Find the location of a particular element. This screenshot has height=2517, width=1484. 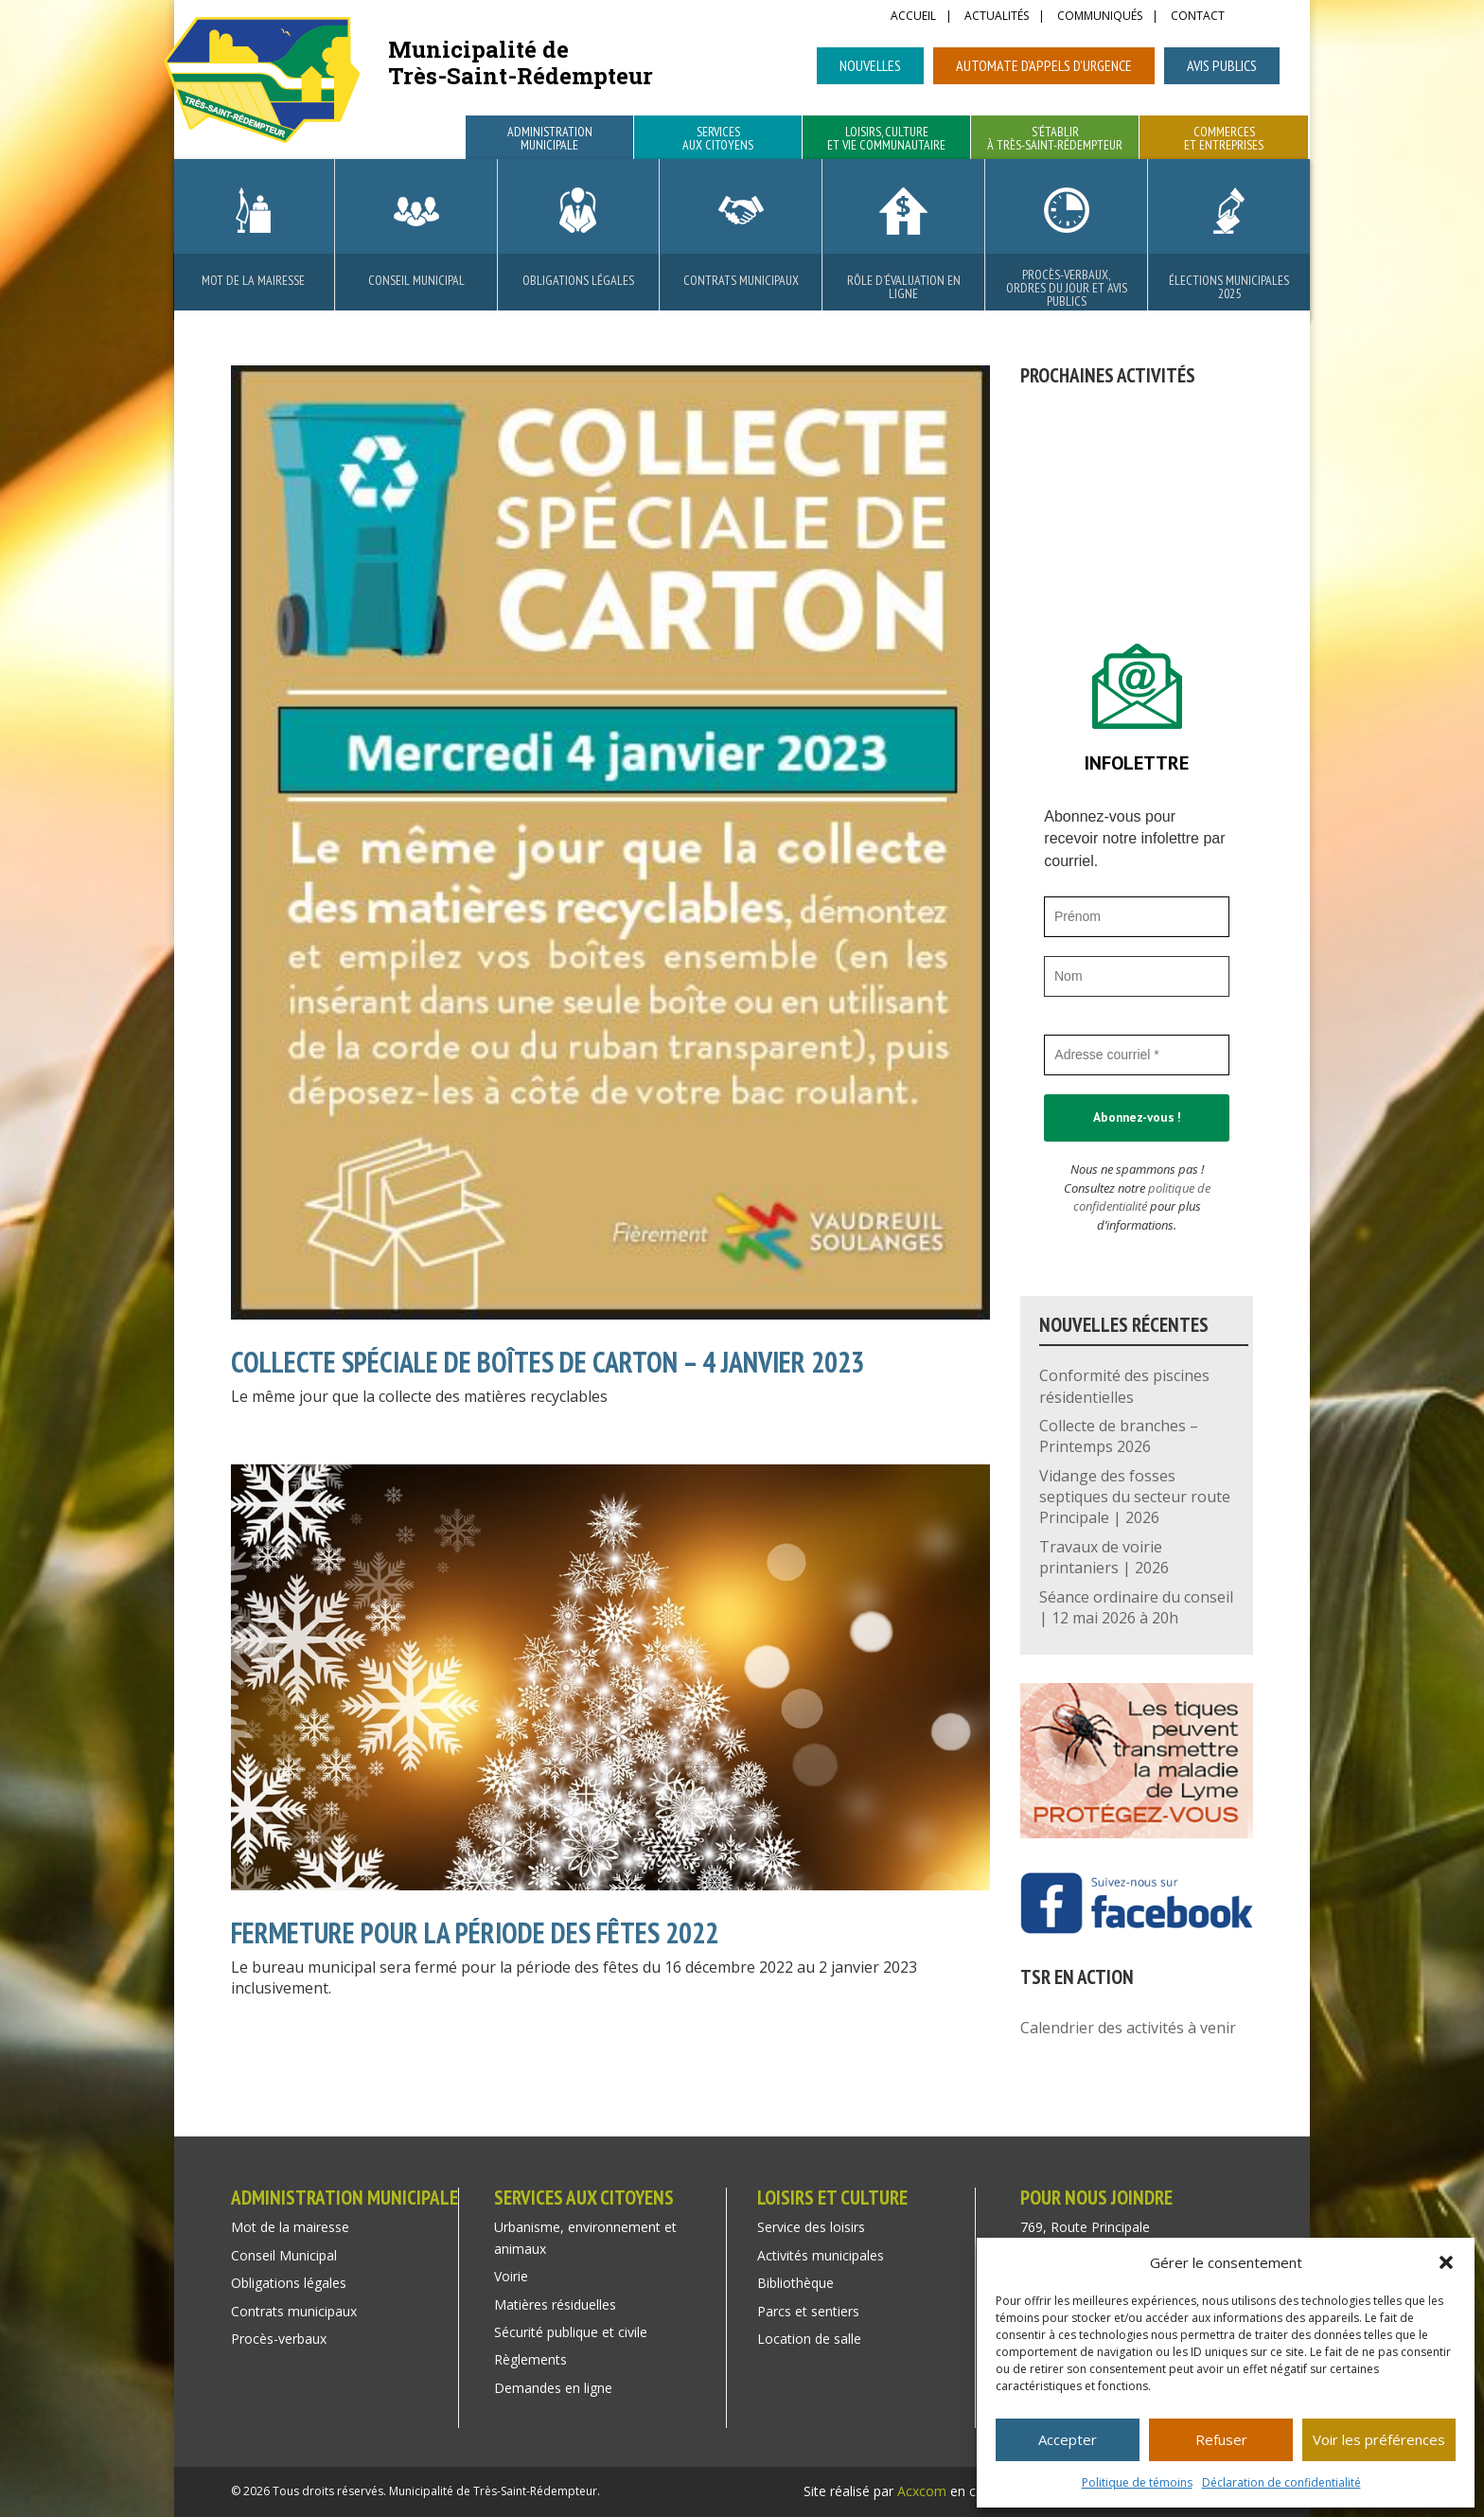

Procès-verbaux, ordres du jour et avis publics is located at coordinates (1066, 288).